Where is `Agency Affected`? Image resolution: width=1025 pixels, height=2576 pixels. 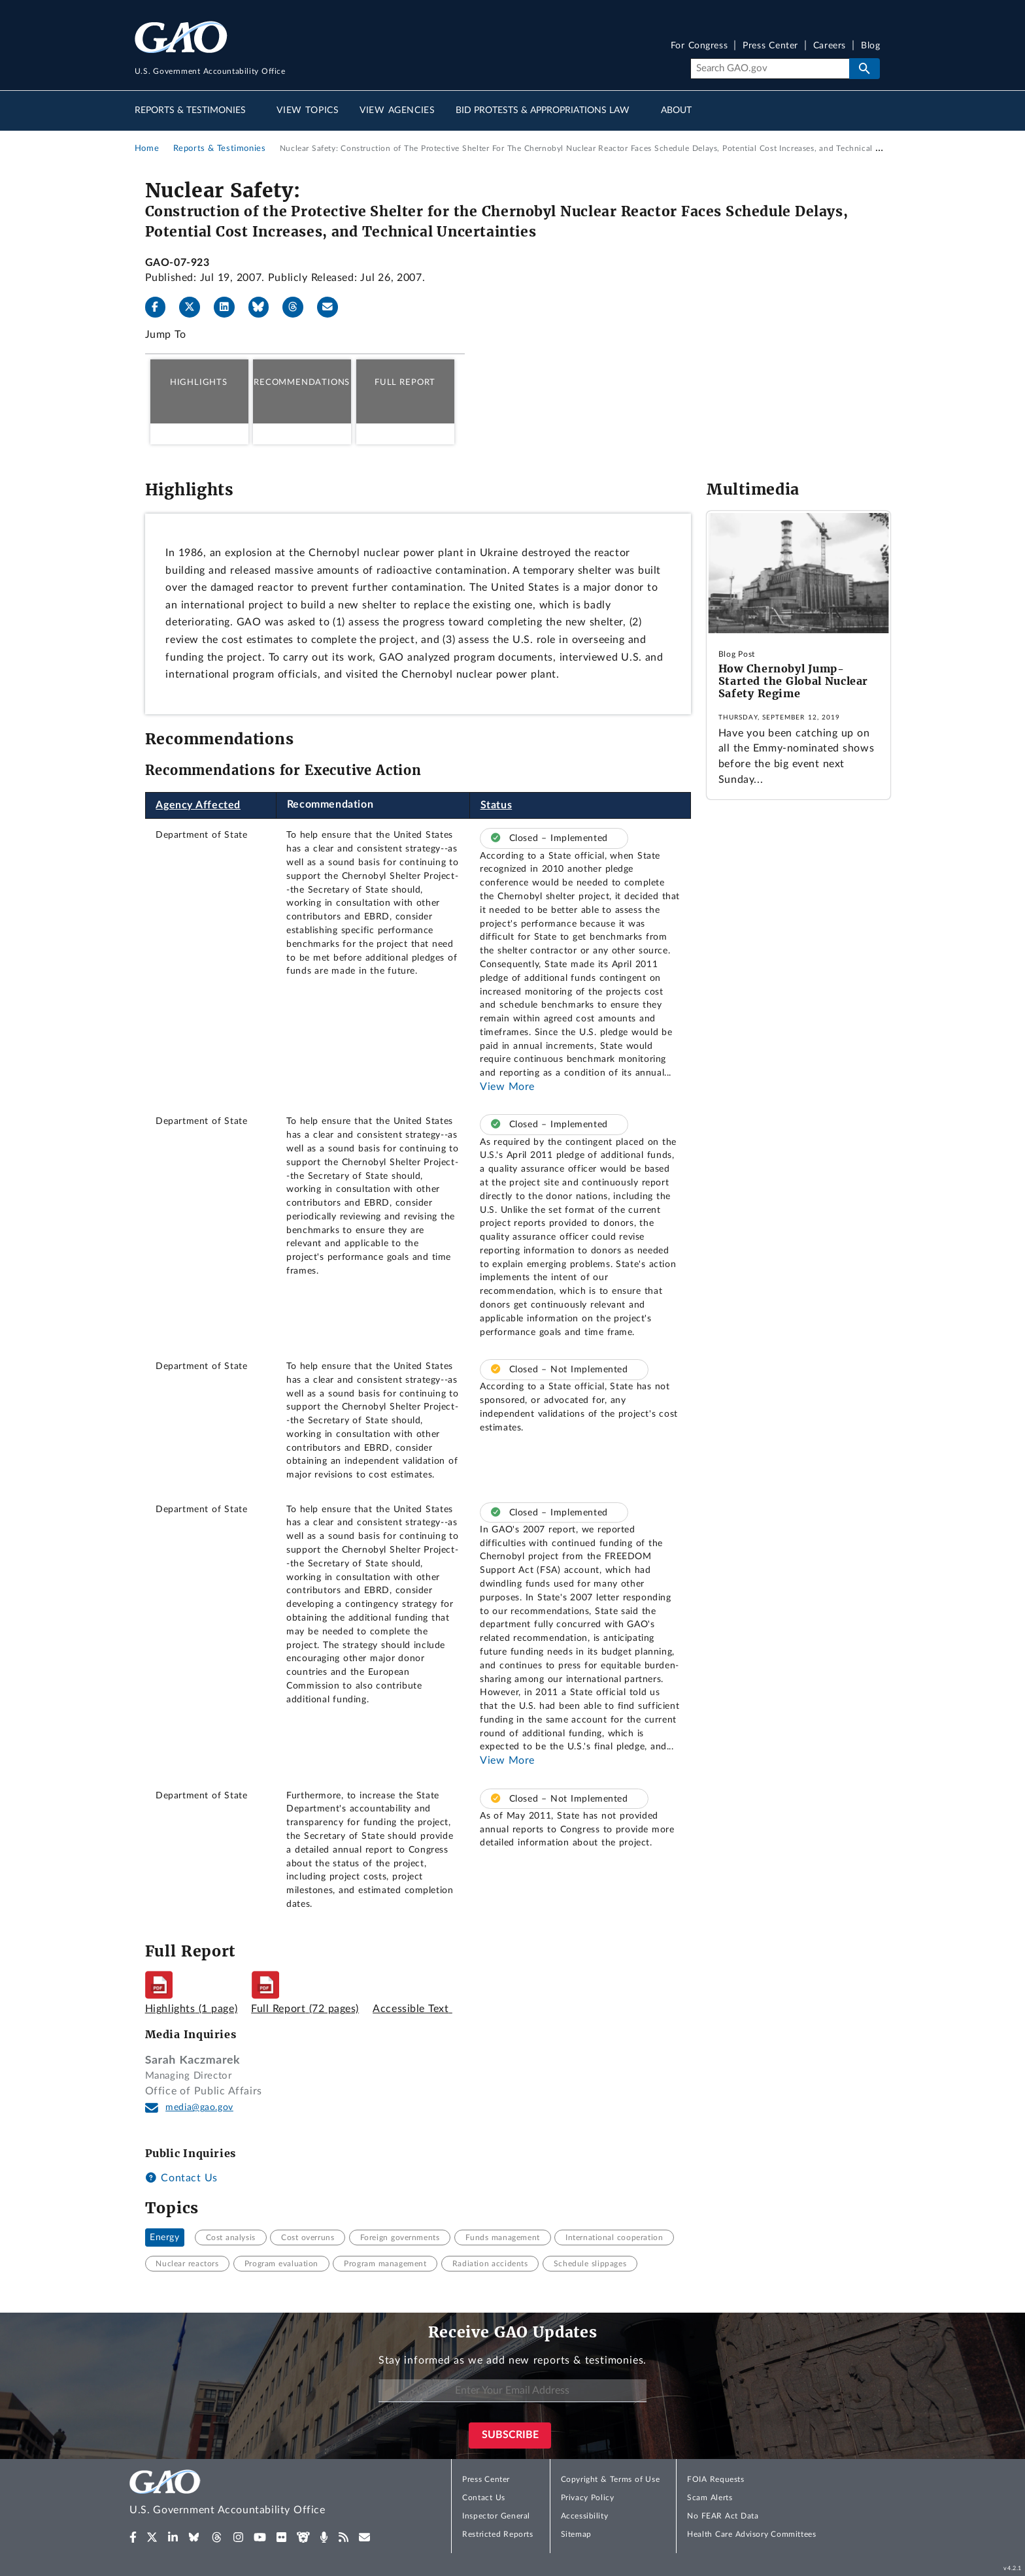 Agency Affected is located at coordinates (198, 805).